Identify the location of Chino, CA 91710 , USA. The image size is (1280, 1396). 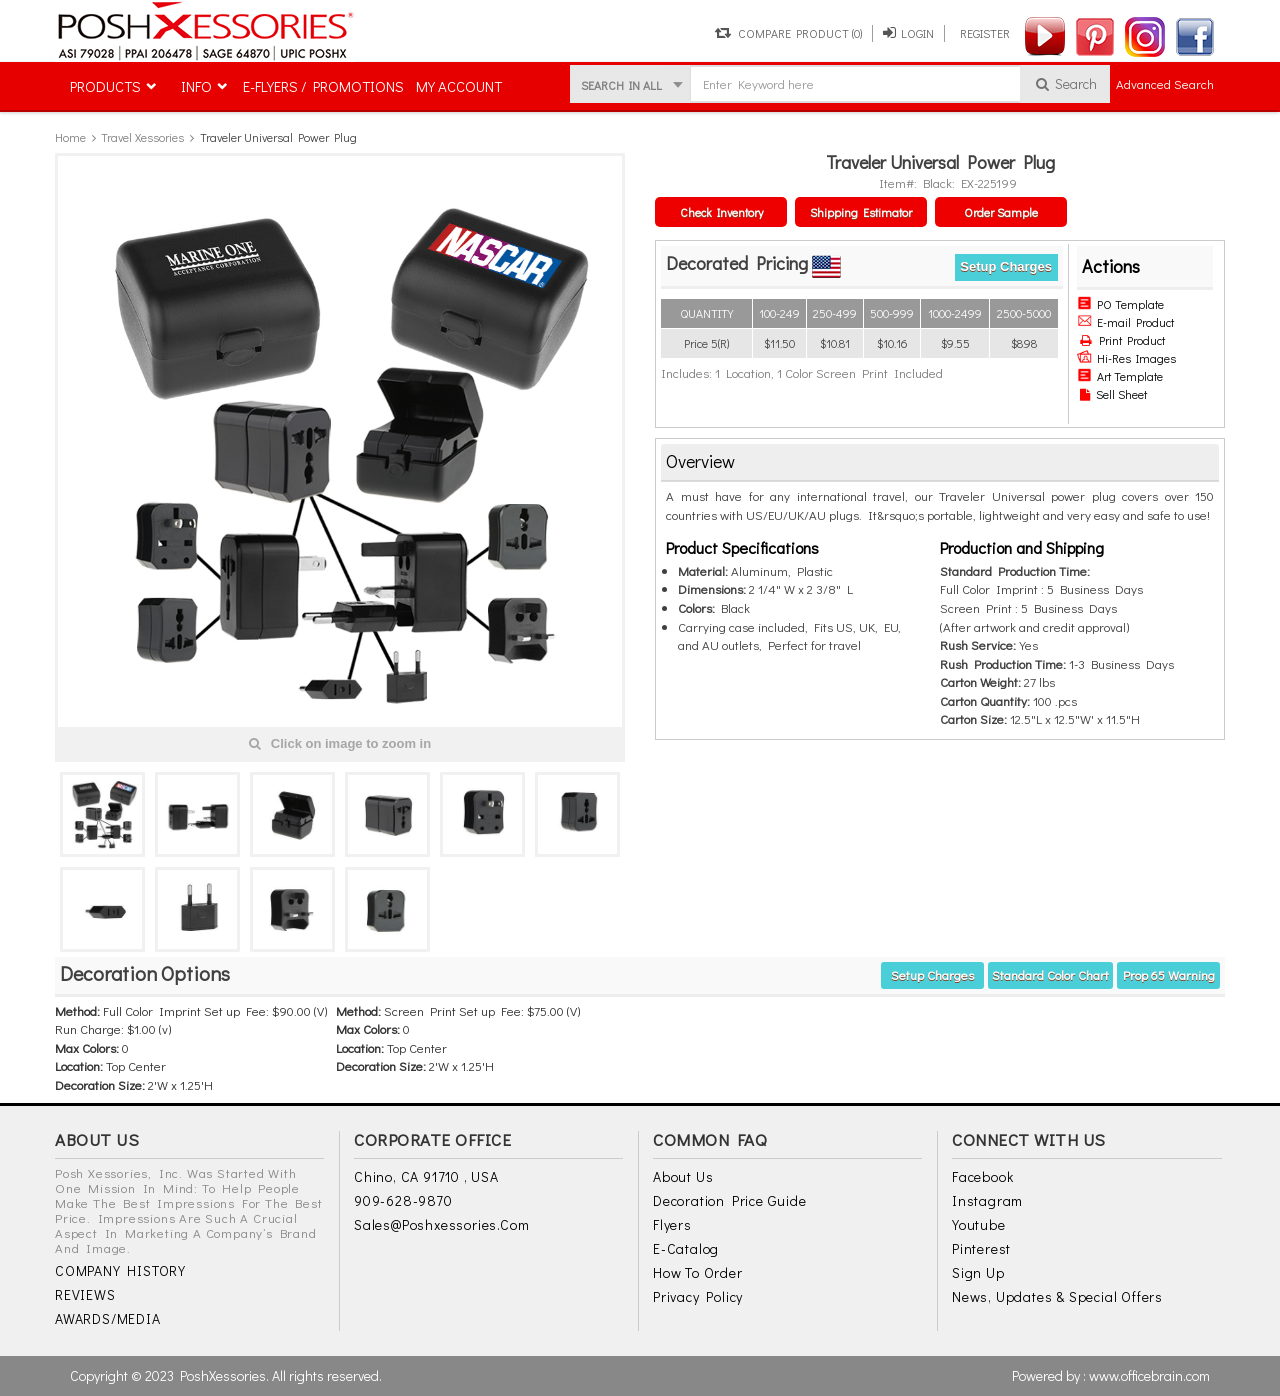
(426, 1176).